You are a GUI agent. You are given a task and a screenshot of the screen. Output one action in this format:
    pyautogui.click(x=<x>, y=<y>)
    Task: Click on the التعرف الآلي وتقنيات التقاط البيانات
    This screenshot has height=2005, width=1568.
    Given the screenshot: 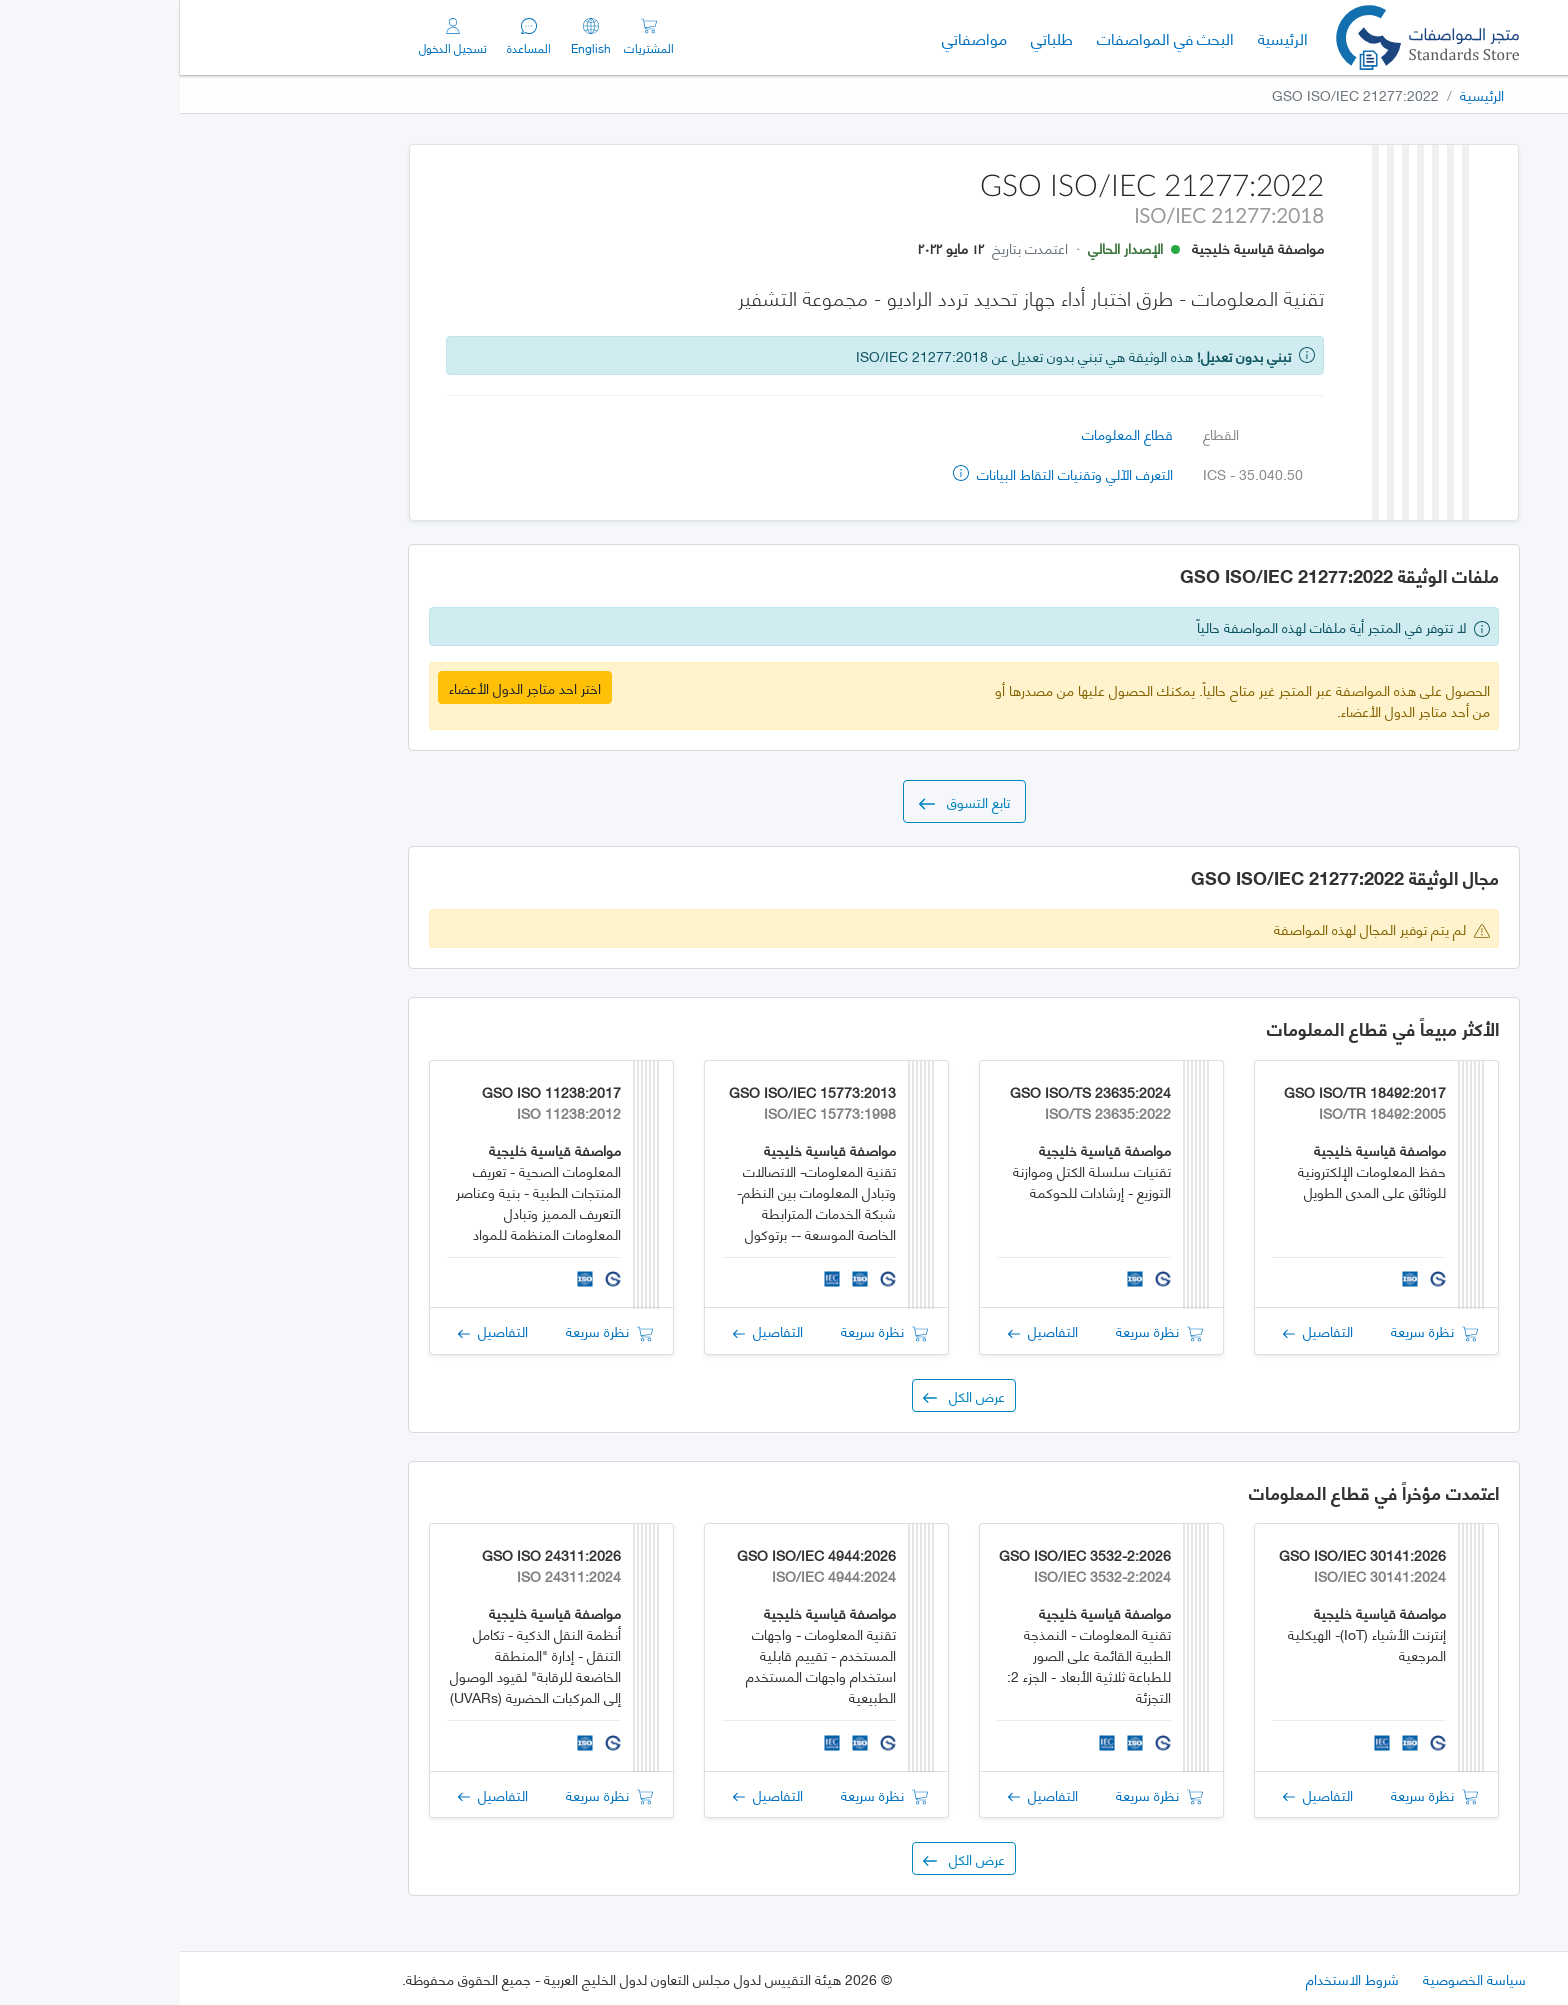 What is the action you would take?
    pyautogui.click(x=883, y=473)
    